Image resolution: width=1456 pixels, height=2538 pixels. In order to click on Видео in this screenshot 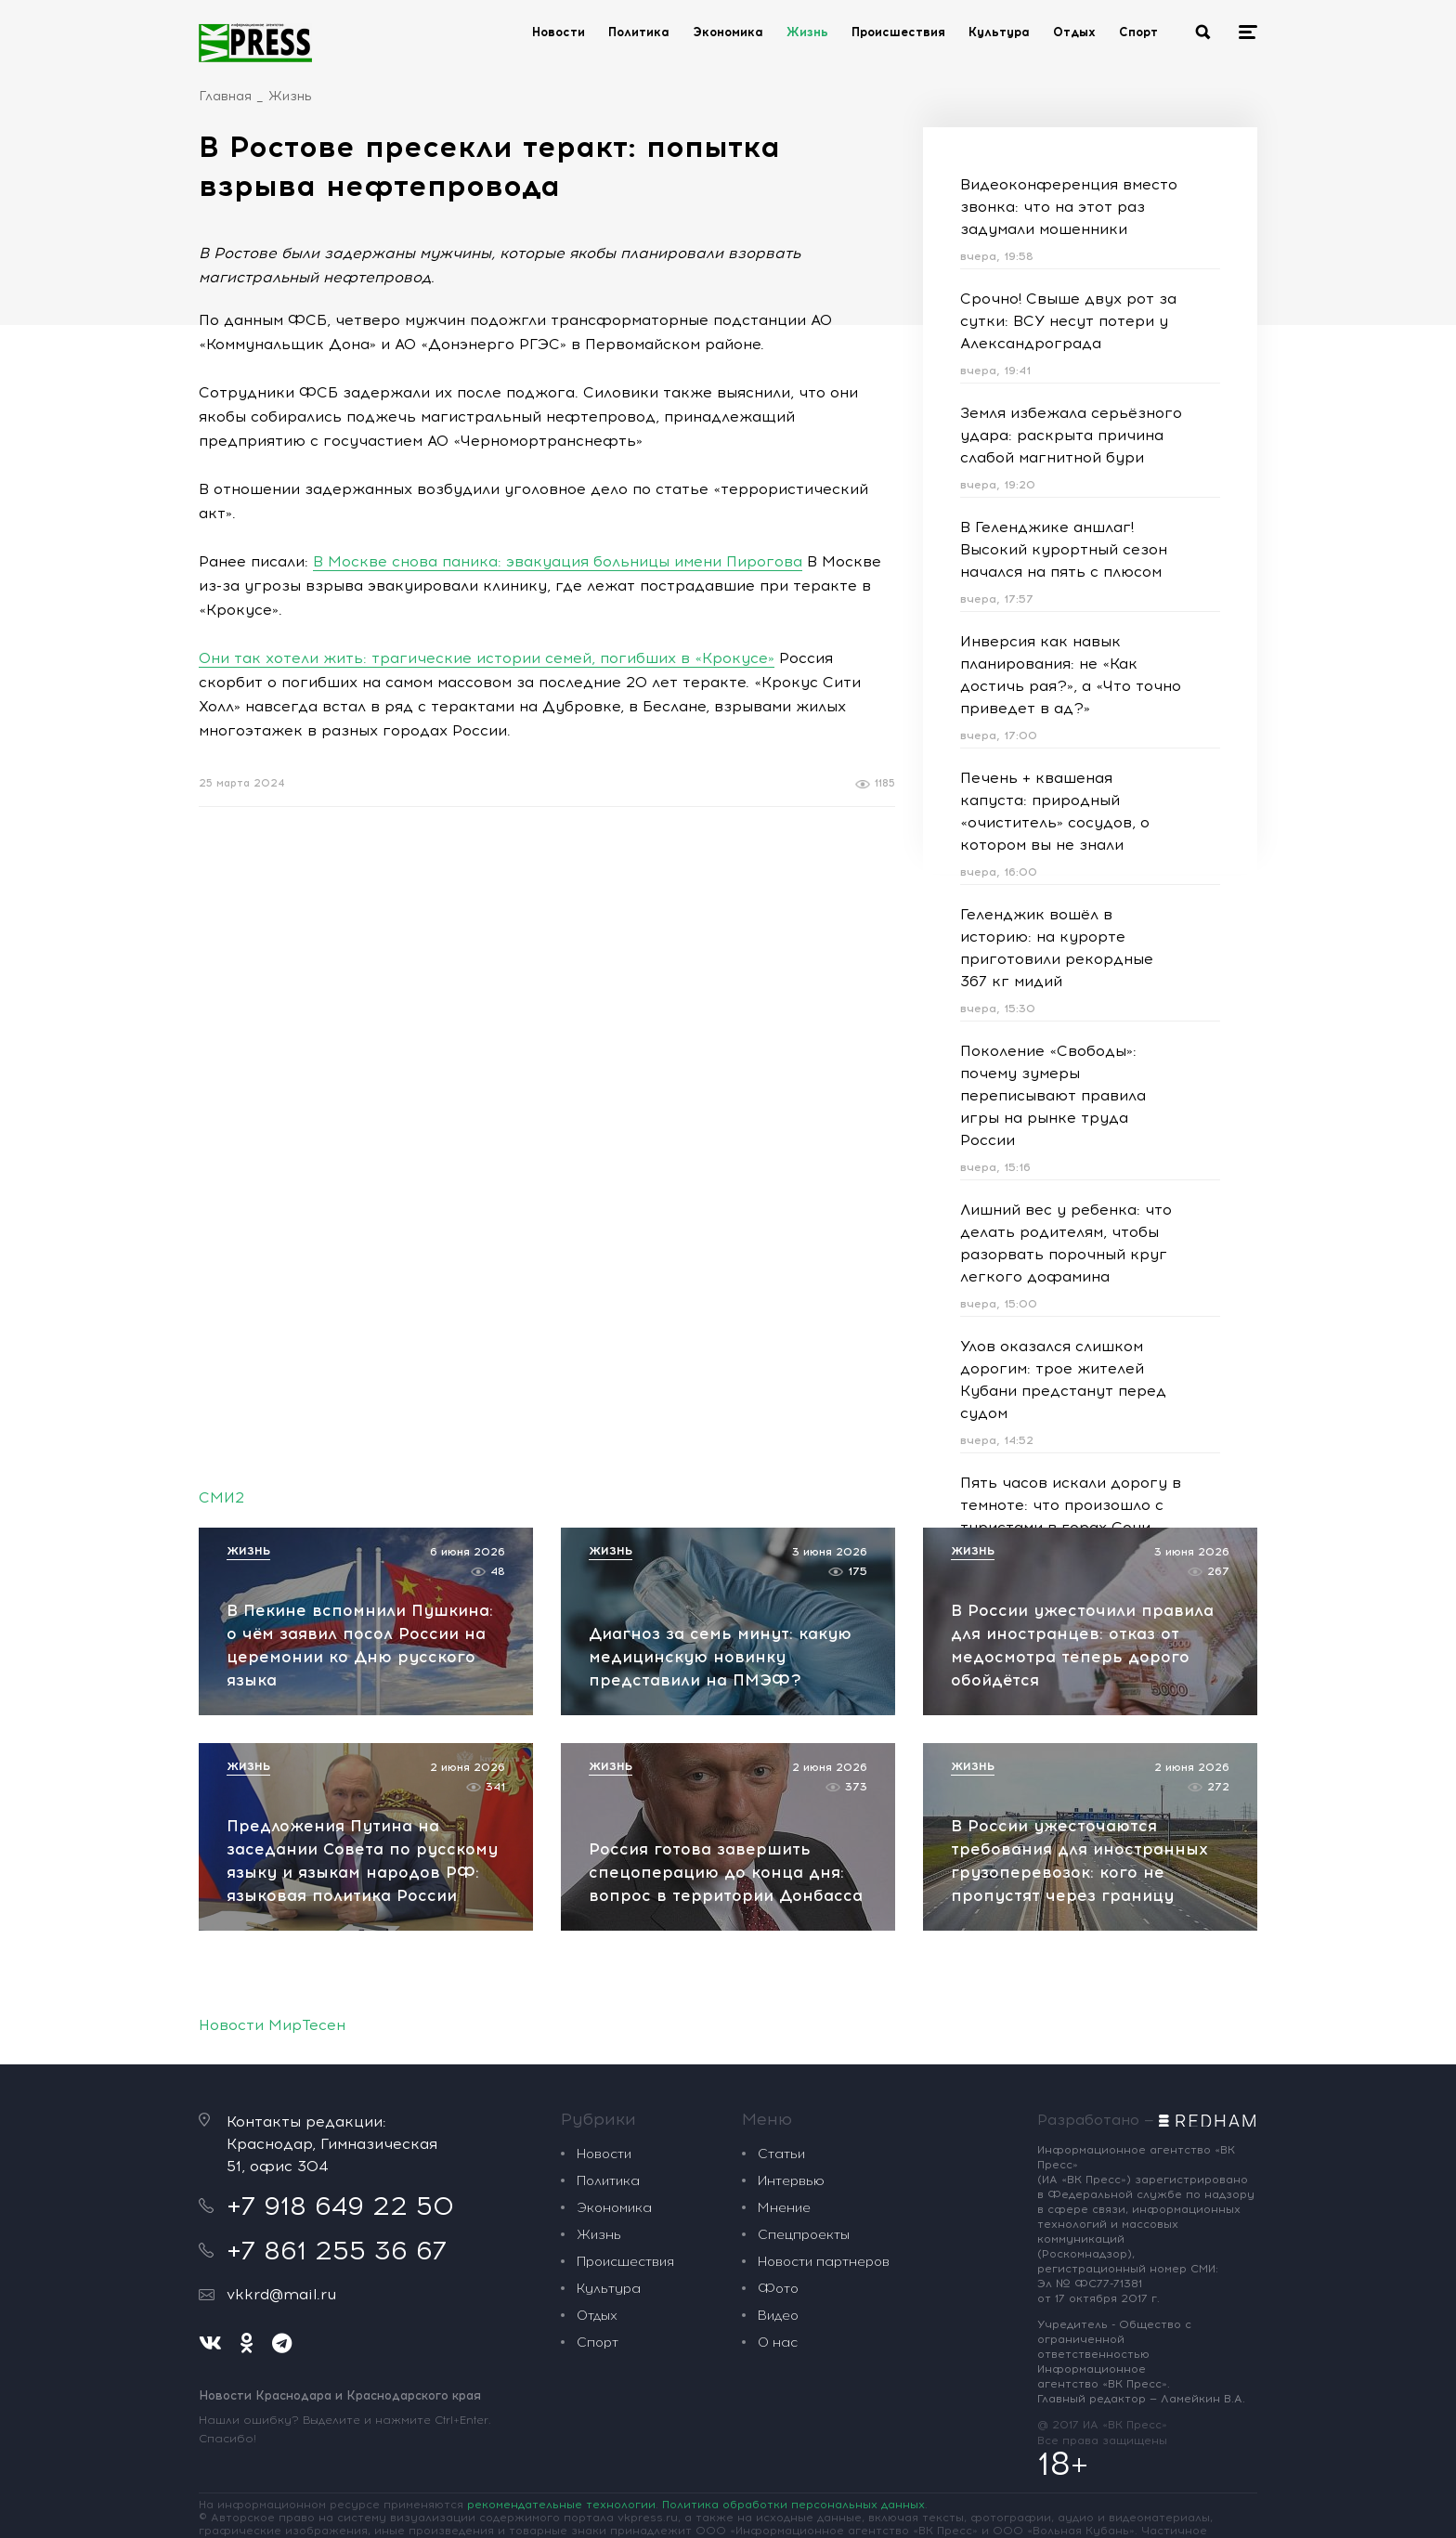, I will do `click(778, 2315)`.